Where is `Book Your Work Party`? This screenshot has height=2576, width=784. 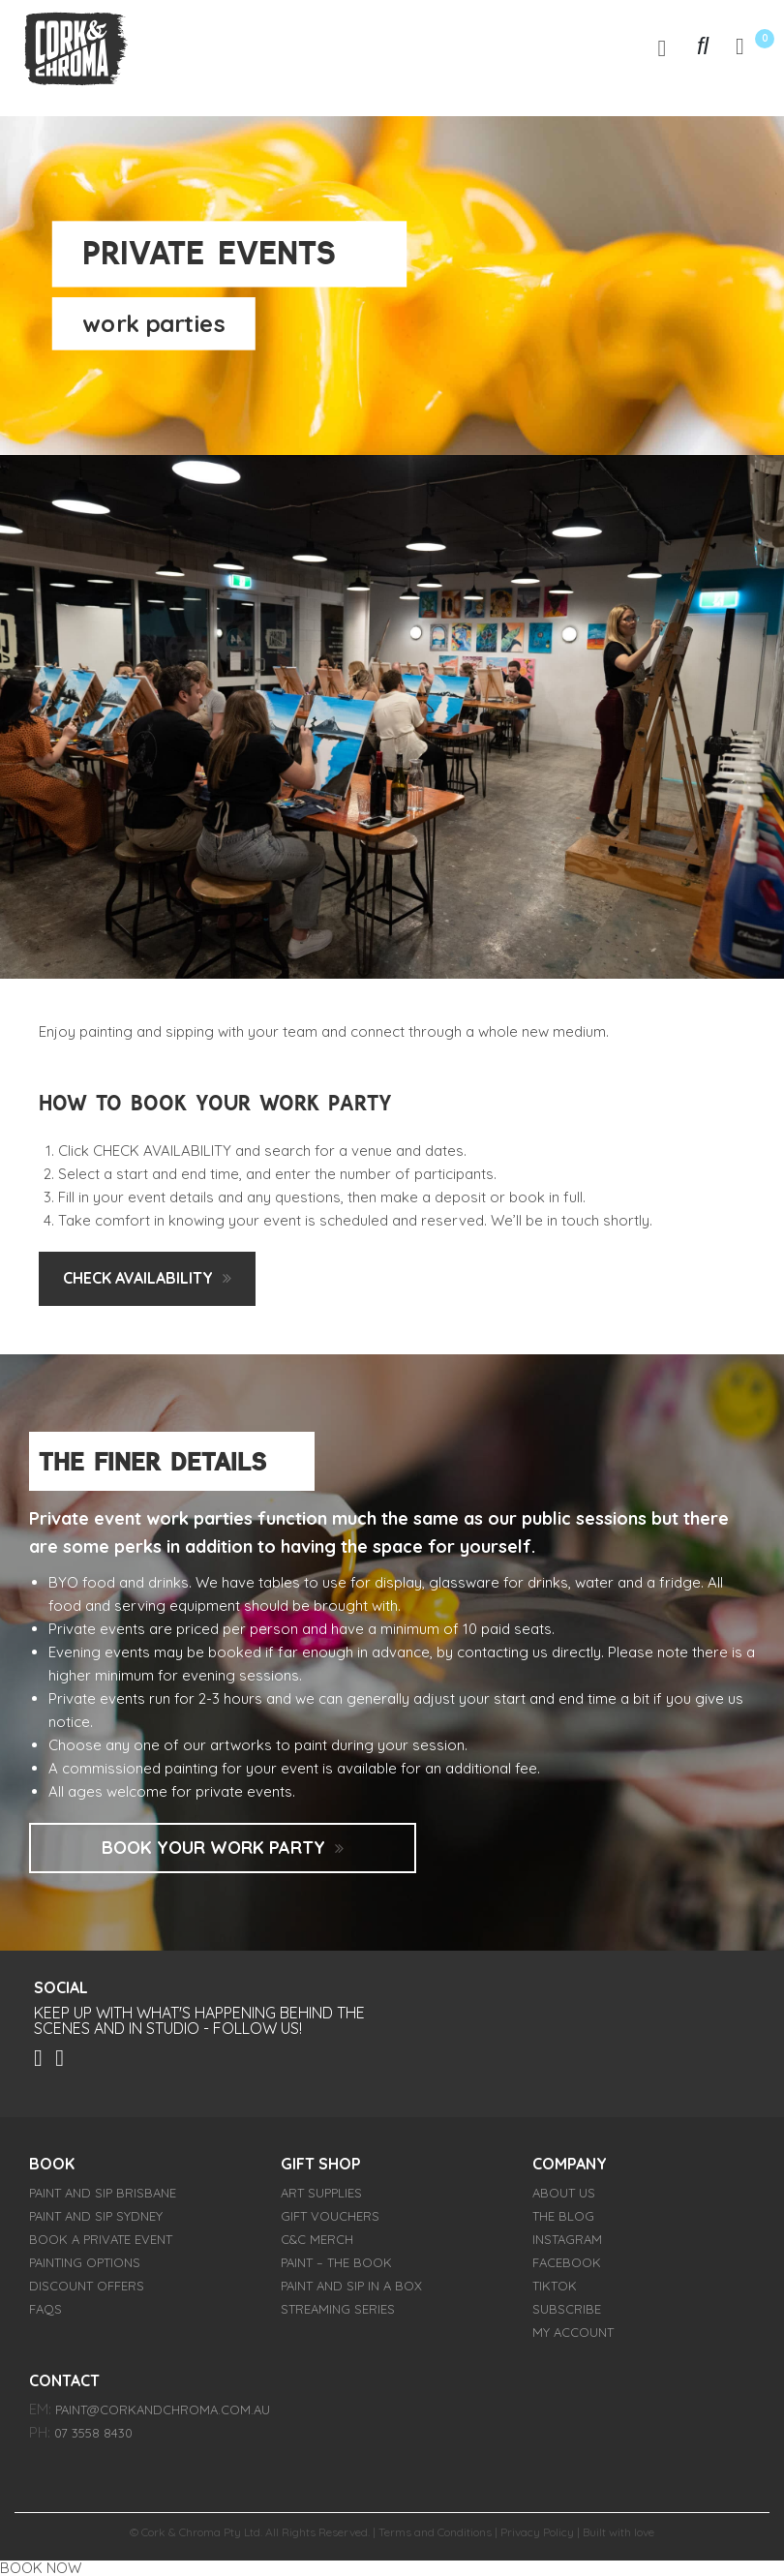 Book Your Work Party is located at coordinates (213, 1847).